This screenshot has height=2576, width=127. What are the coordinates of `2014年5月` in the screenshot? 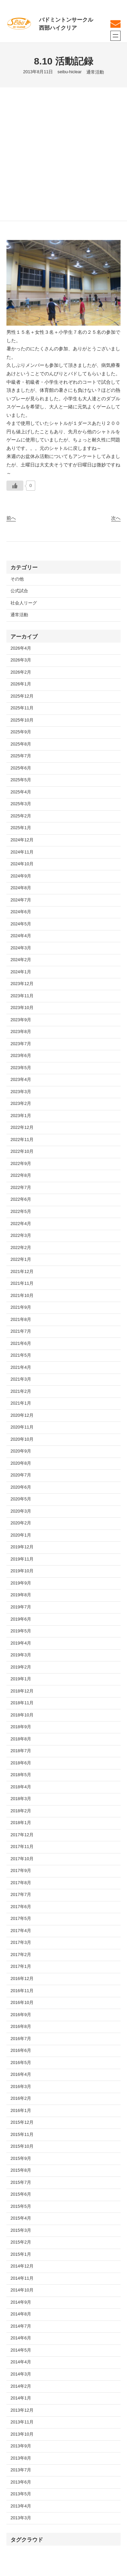 It's located at (20, 2350).